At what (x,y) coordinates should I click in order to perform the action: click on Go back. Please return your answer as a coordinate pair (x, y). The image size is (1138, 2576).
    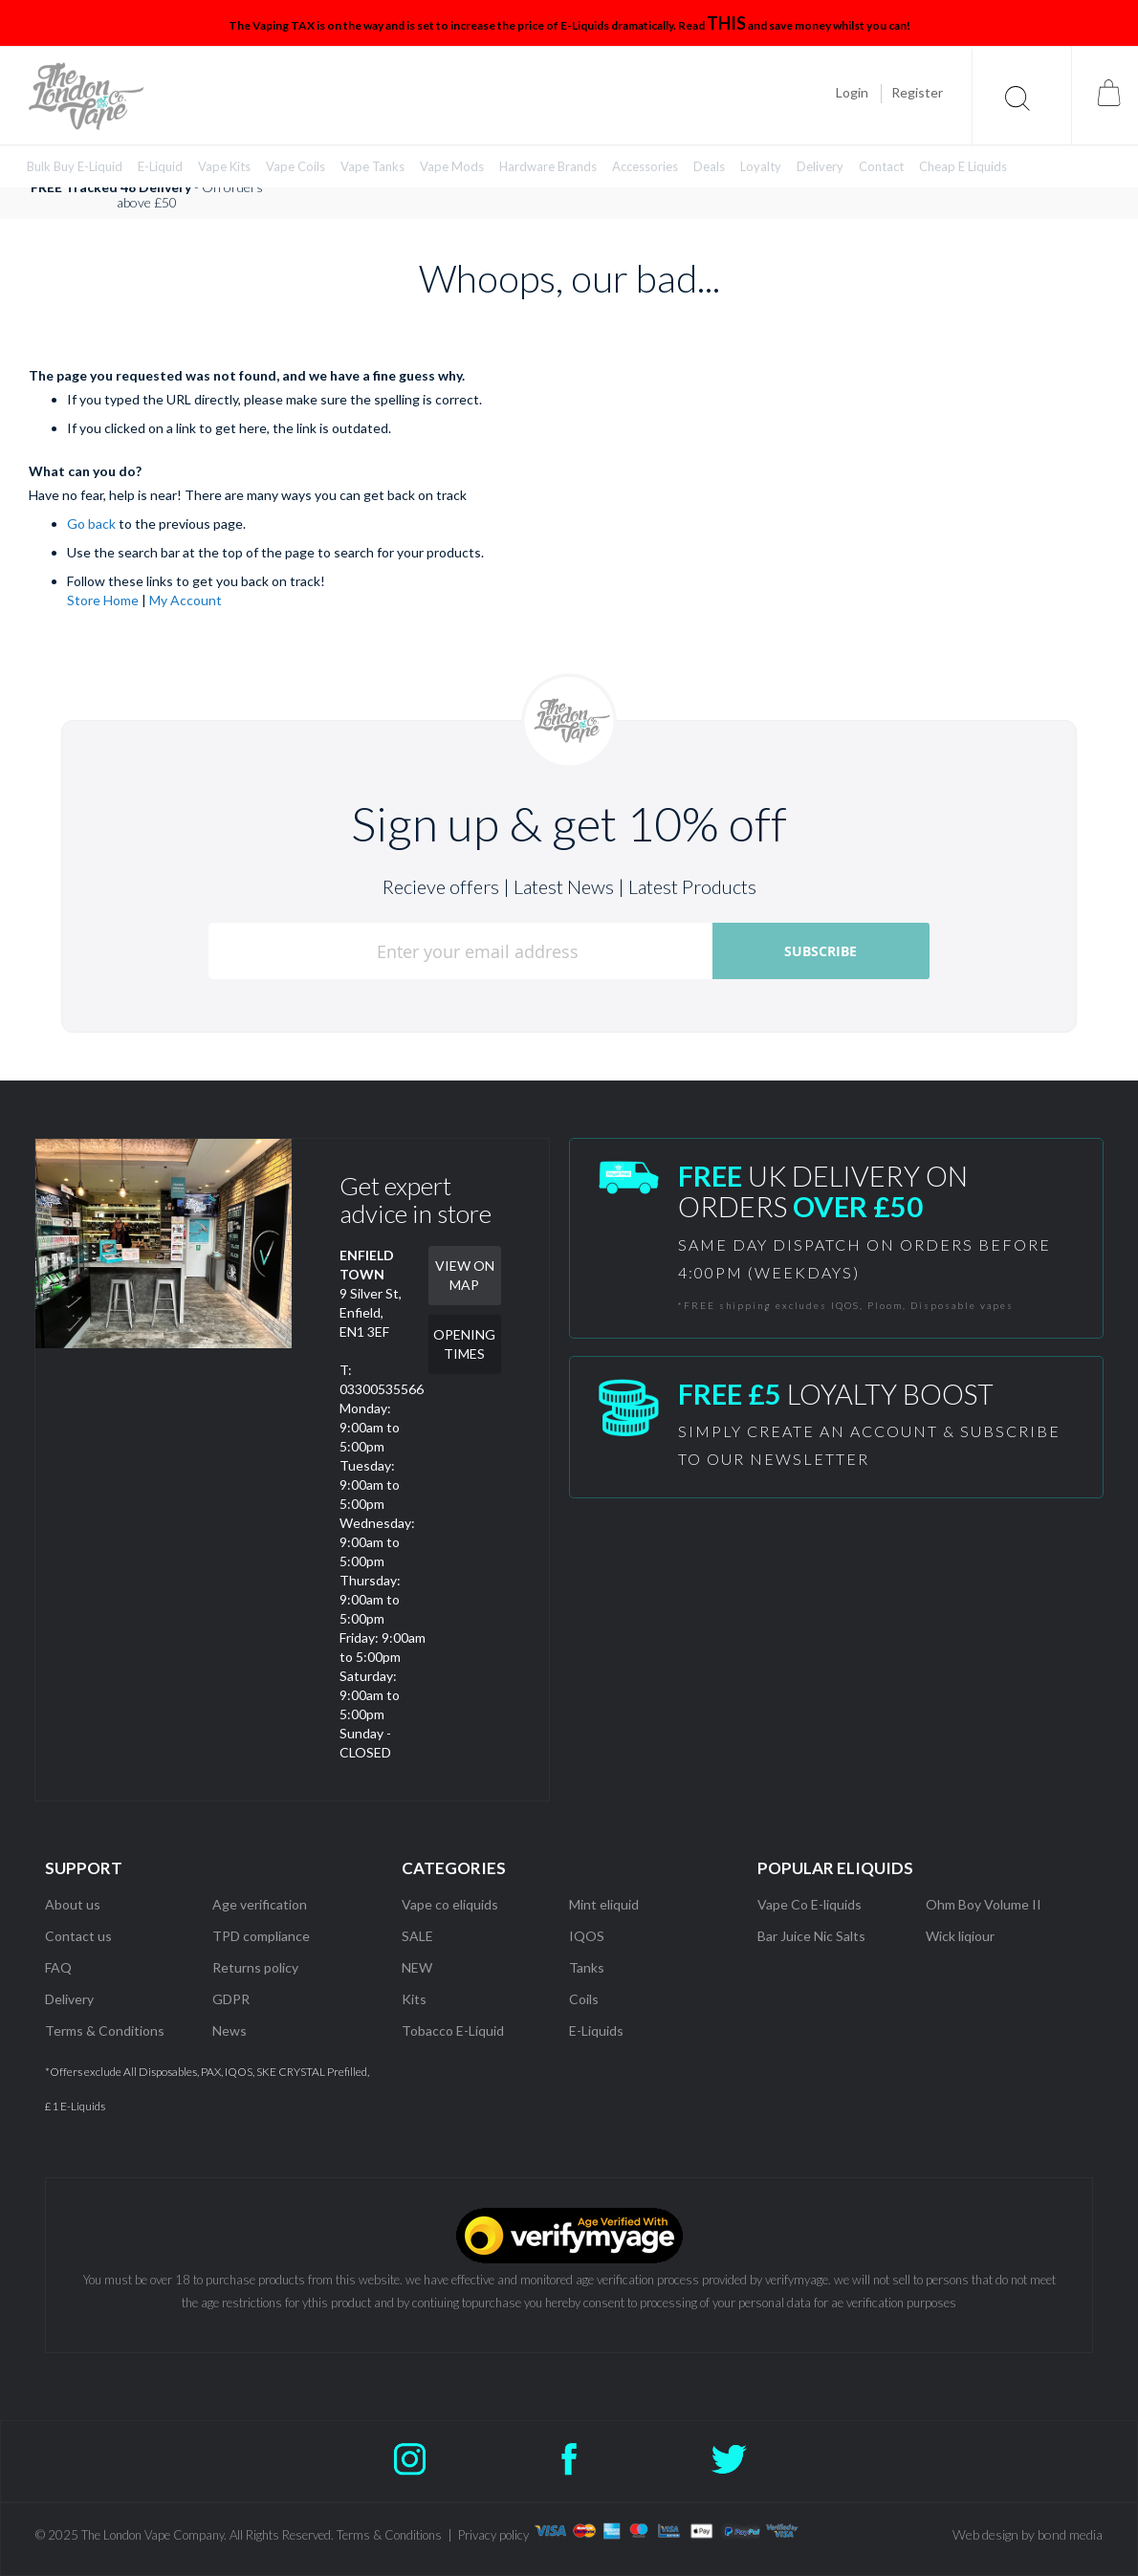
    Looking at the image, I should click on (91, 523).